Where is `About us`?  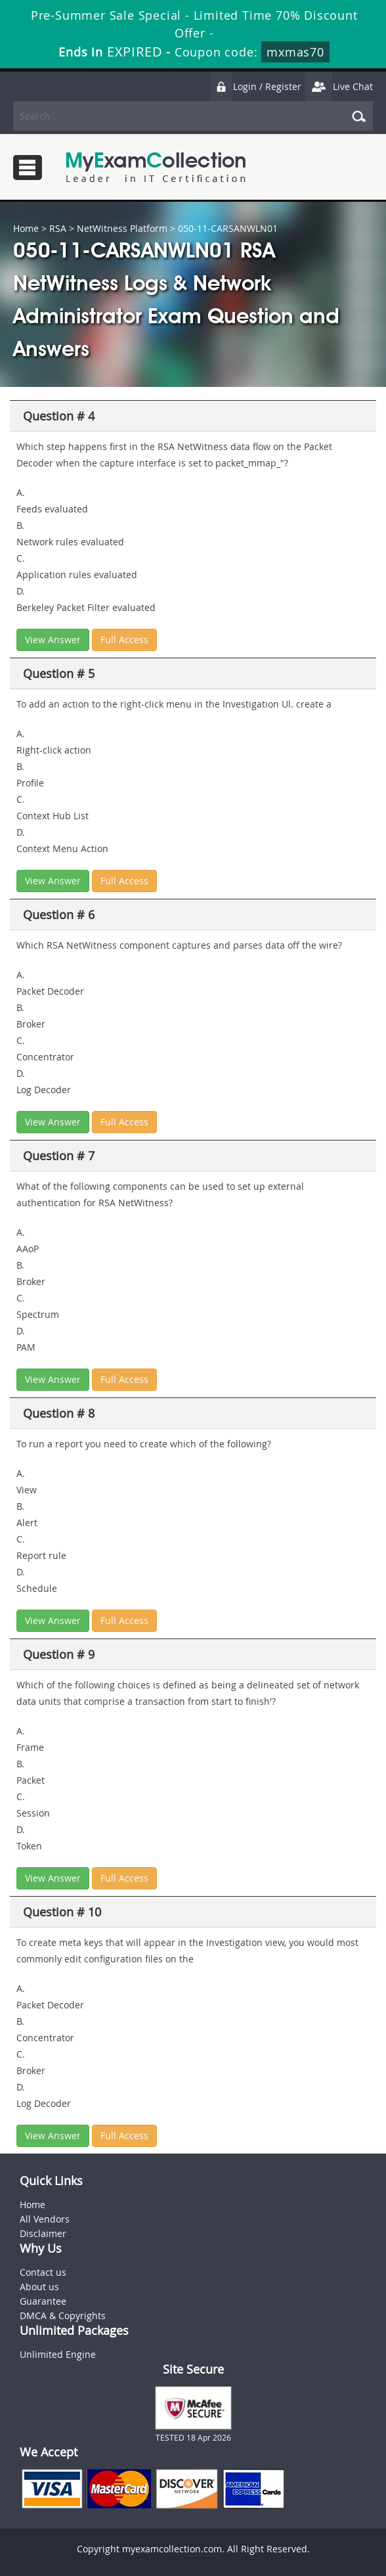 About us is located at coordinates (39, 2286).